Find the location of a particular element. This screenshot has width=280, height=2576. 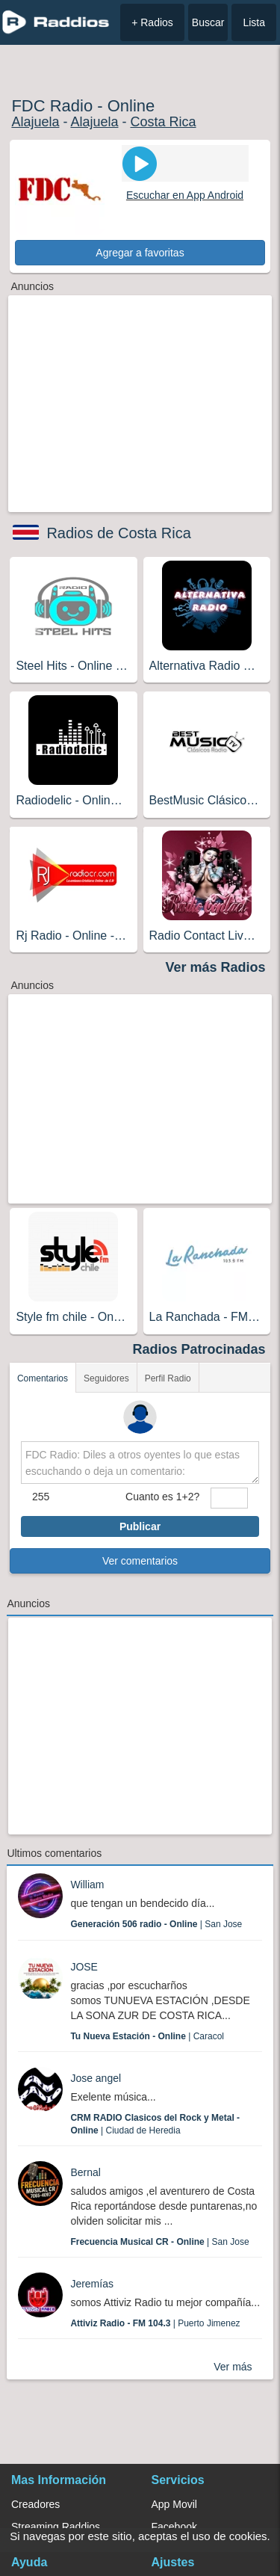

Facebook is located at coordinates (174, 2527).